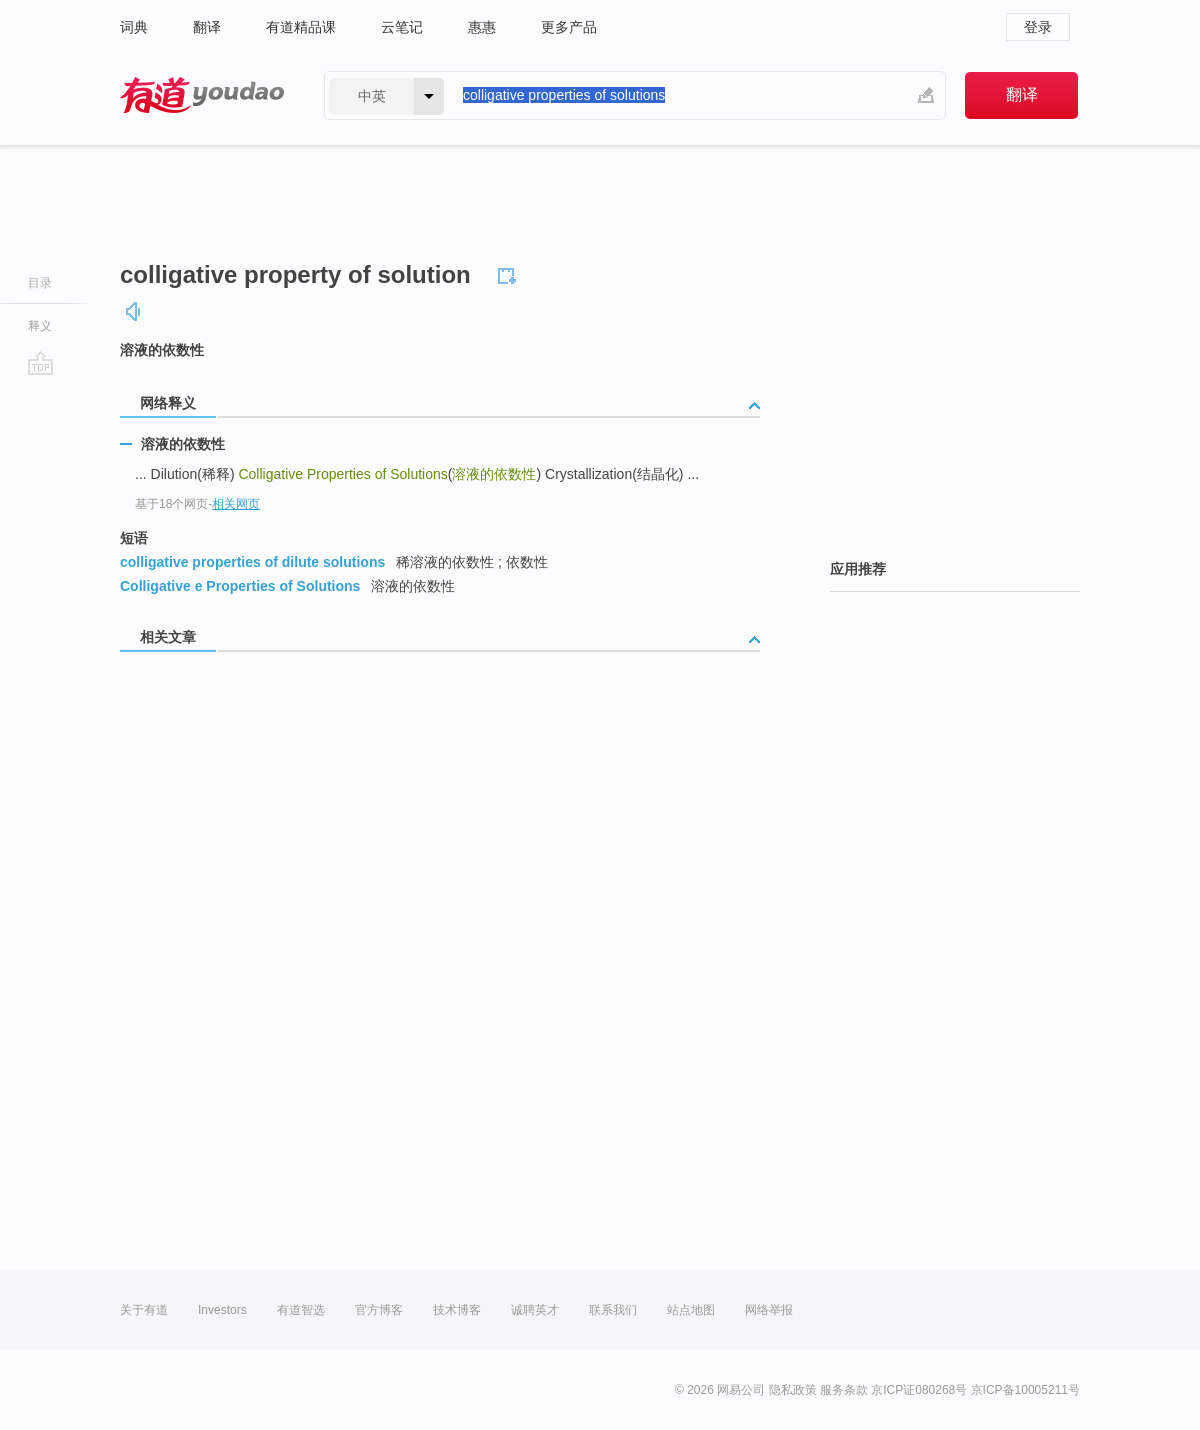 The height and width of the screenshot is (1430, 1200). I want to click on 联系我们, so click(613, 1310).